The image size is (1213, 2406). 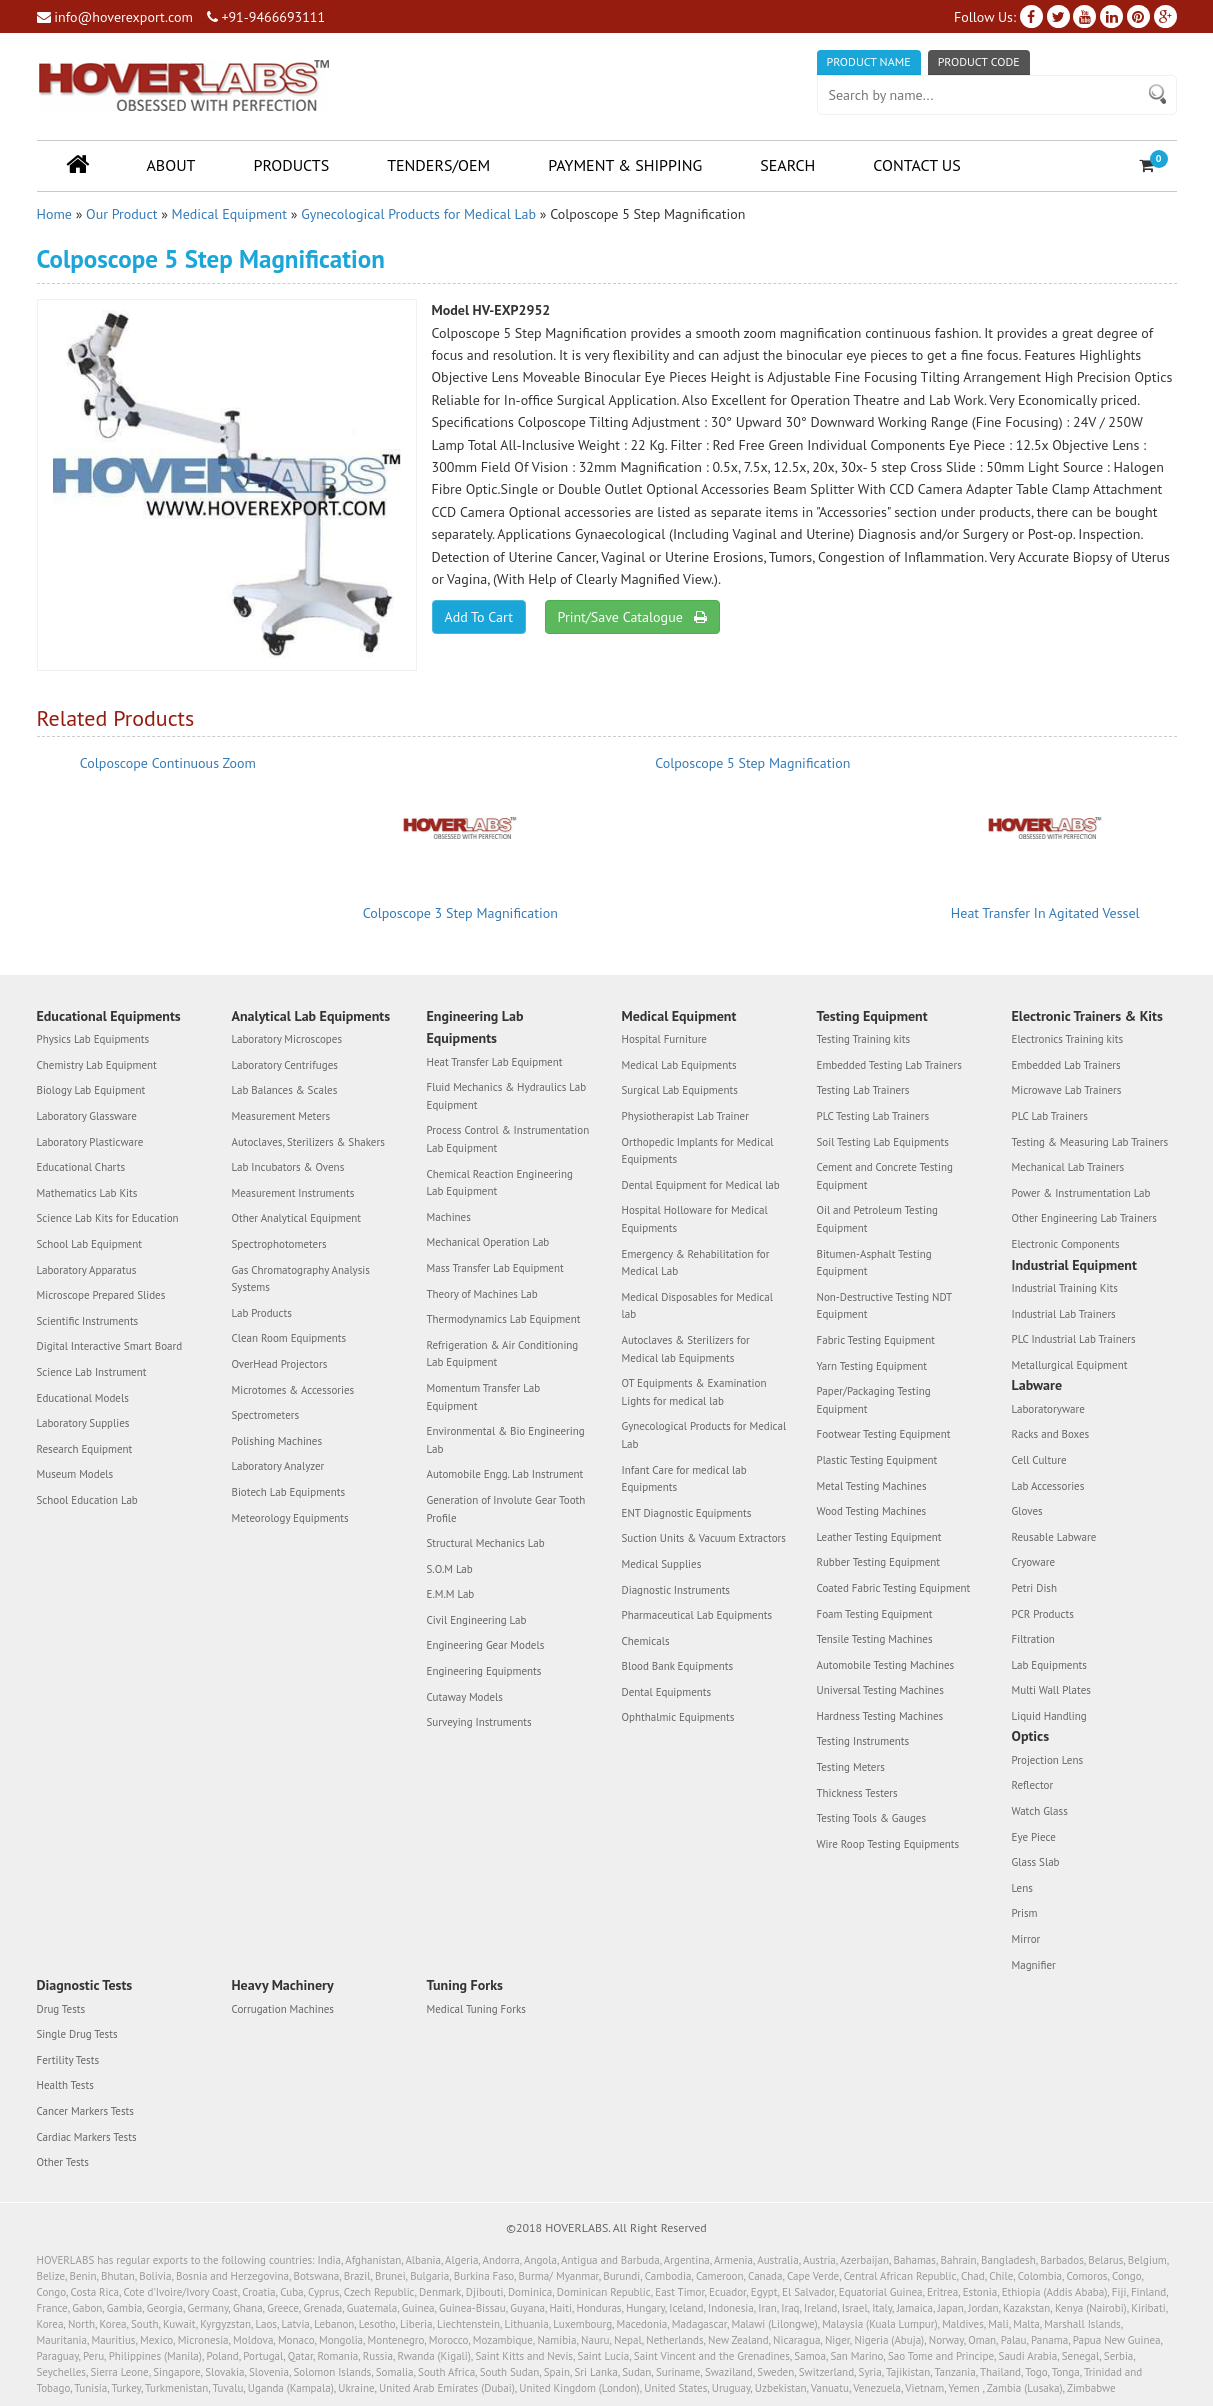 I want to click on Products, so click(x=291, y=165).